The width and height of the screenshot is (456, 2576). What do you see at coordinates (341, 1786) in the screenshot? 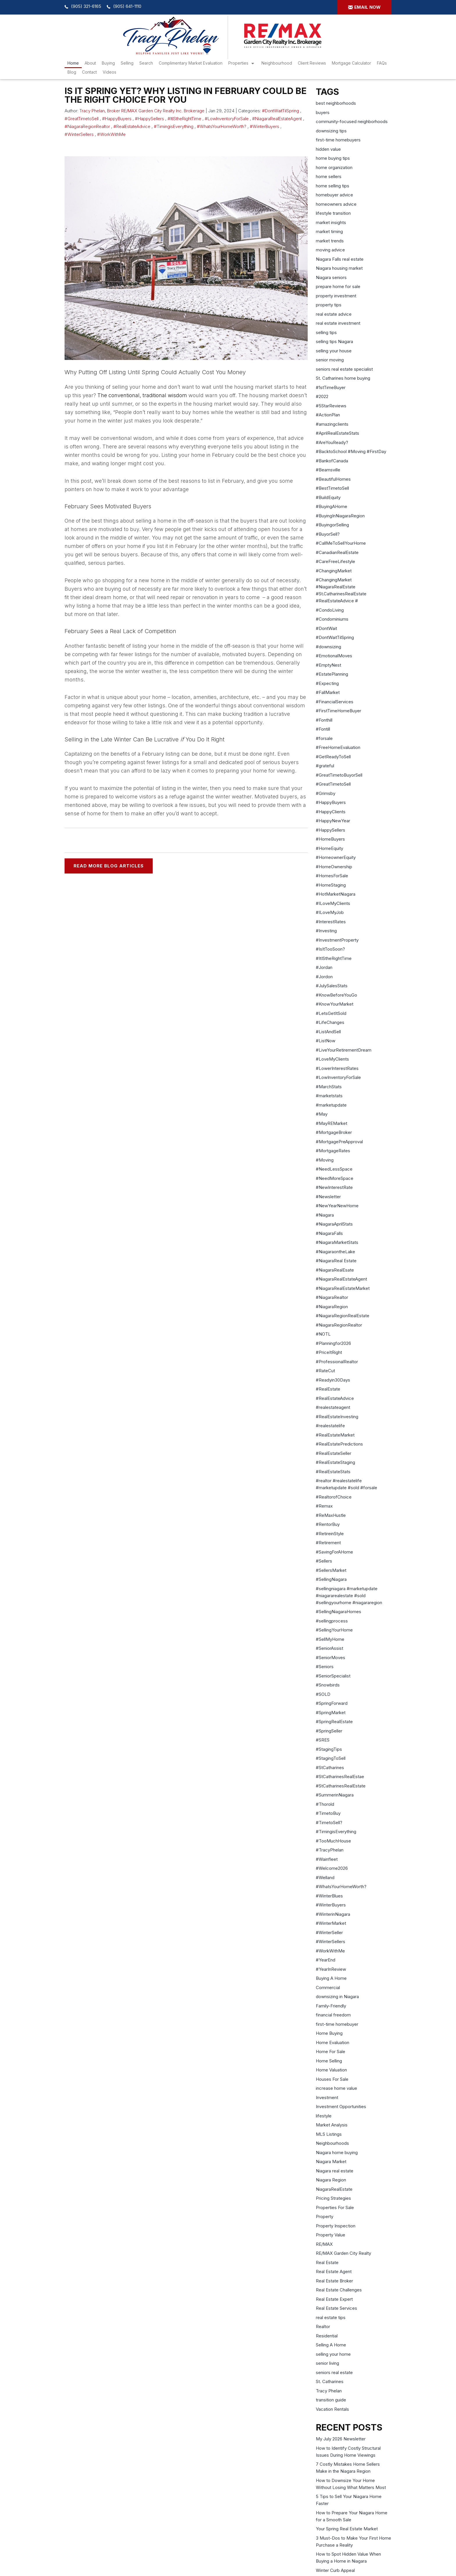
I see `#StCatharinesRealEstate` at bounding box center [341, 1786].